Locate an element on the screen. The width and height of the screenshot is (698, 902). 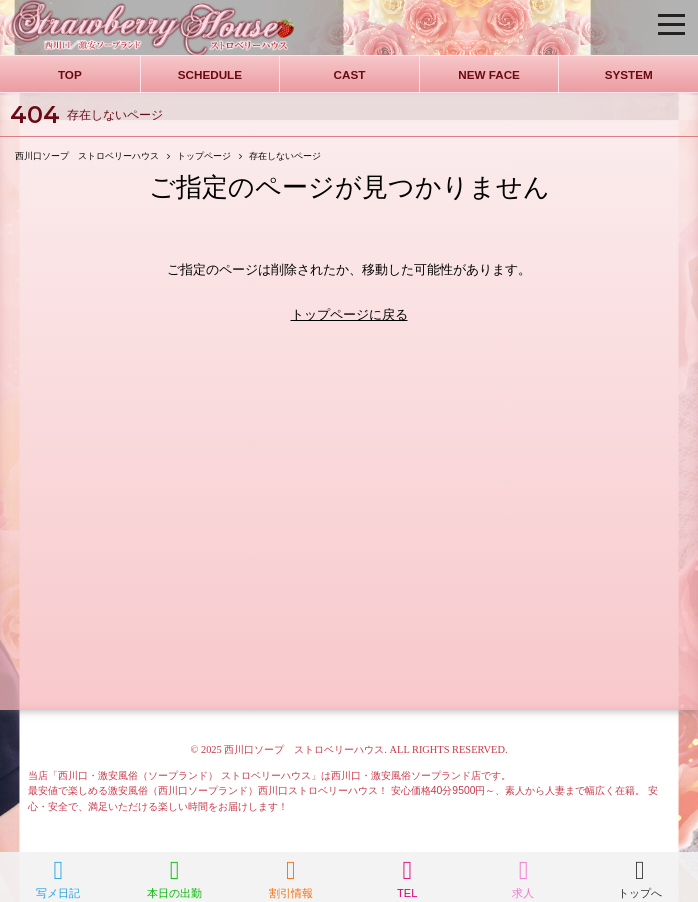
西川口ソープ ストロベリーハウス is located at coordinates (304, 749).